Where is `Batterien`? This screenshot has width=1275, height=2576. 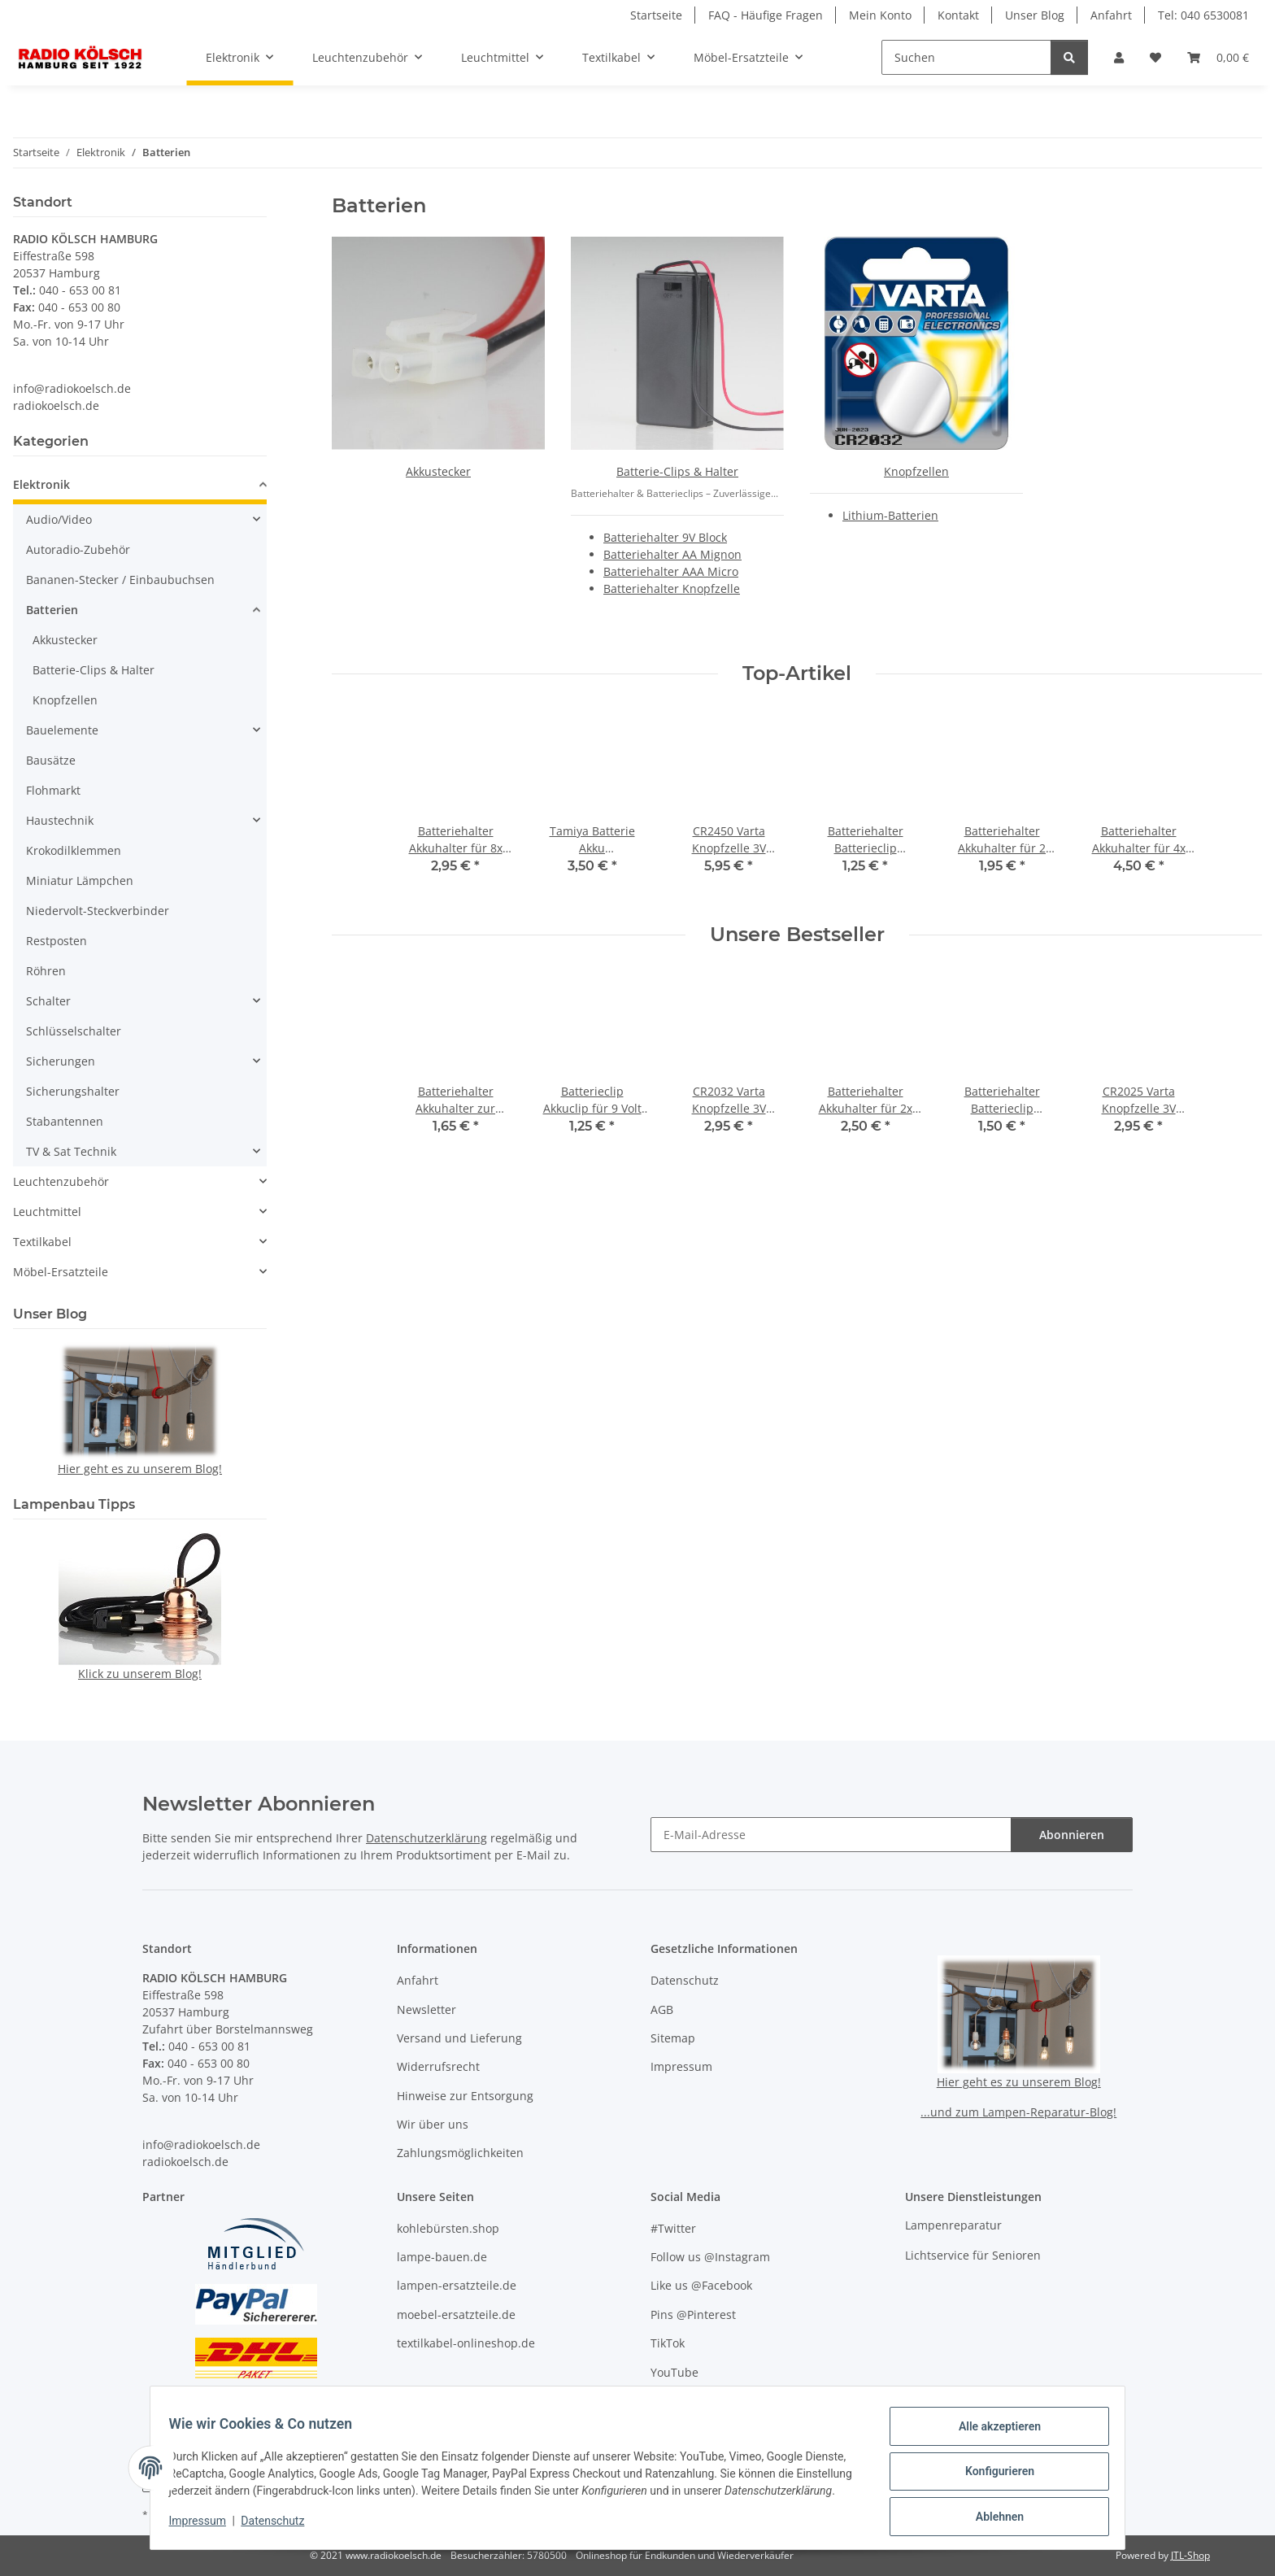
Batterien is located at coordinates (52, 609).